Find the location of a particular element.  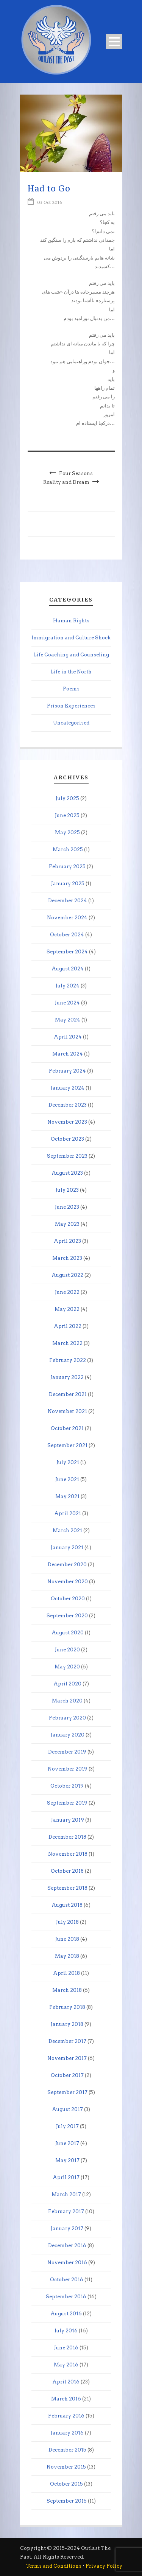

June 2018 is located at coordinates (67, 1939).